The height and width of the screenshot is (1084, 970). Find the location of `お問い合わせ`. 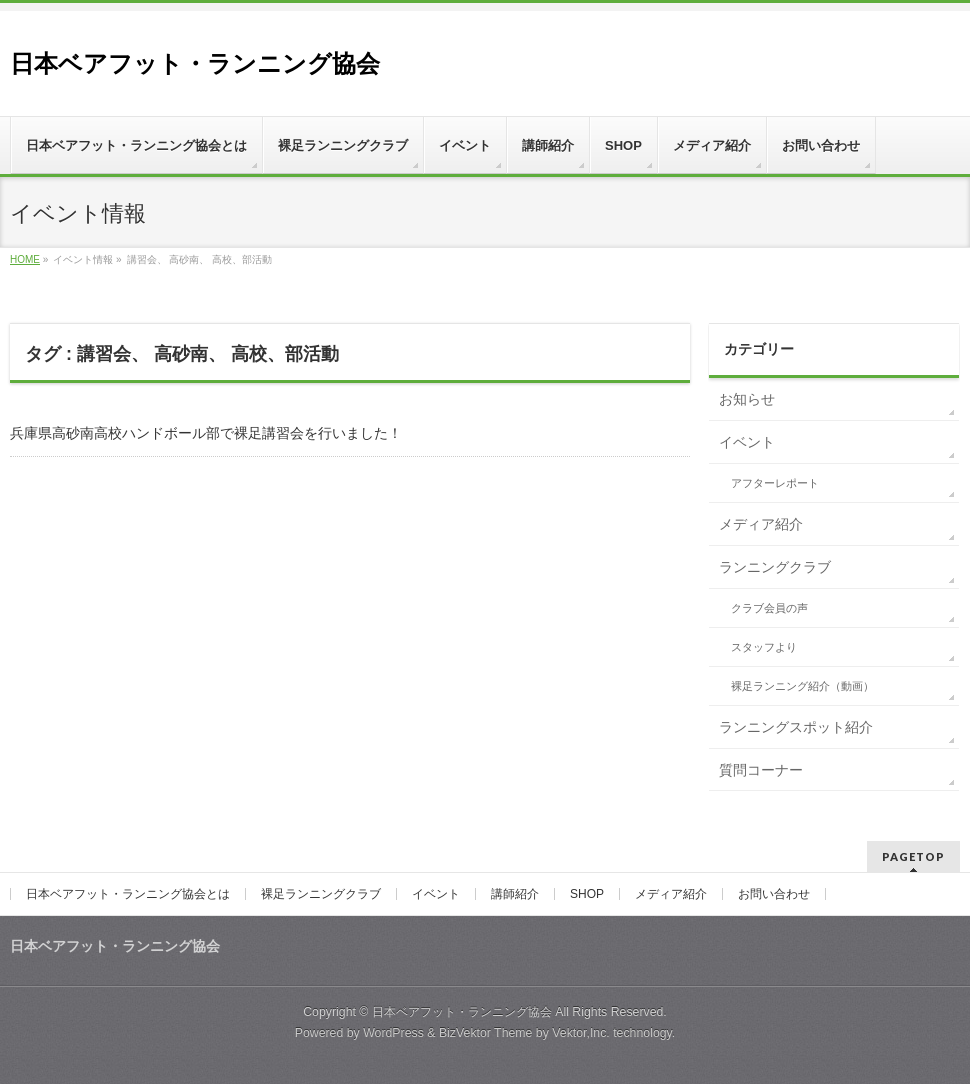

お問い合わせ is located at coordinates (774, 894).